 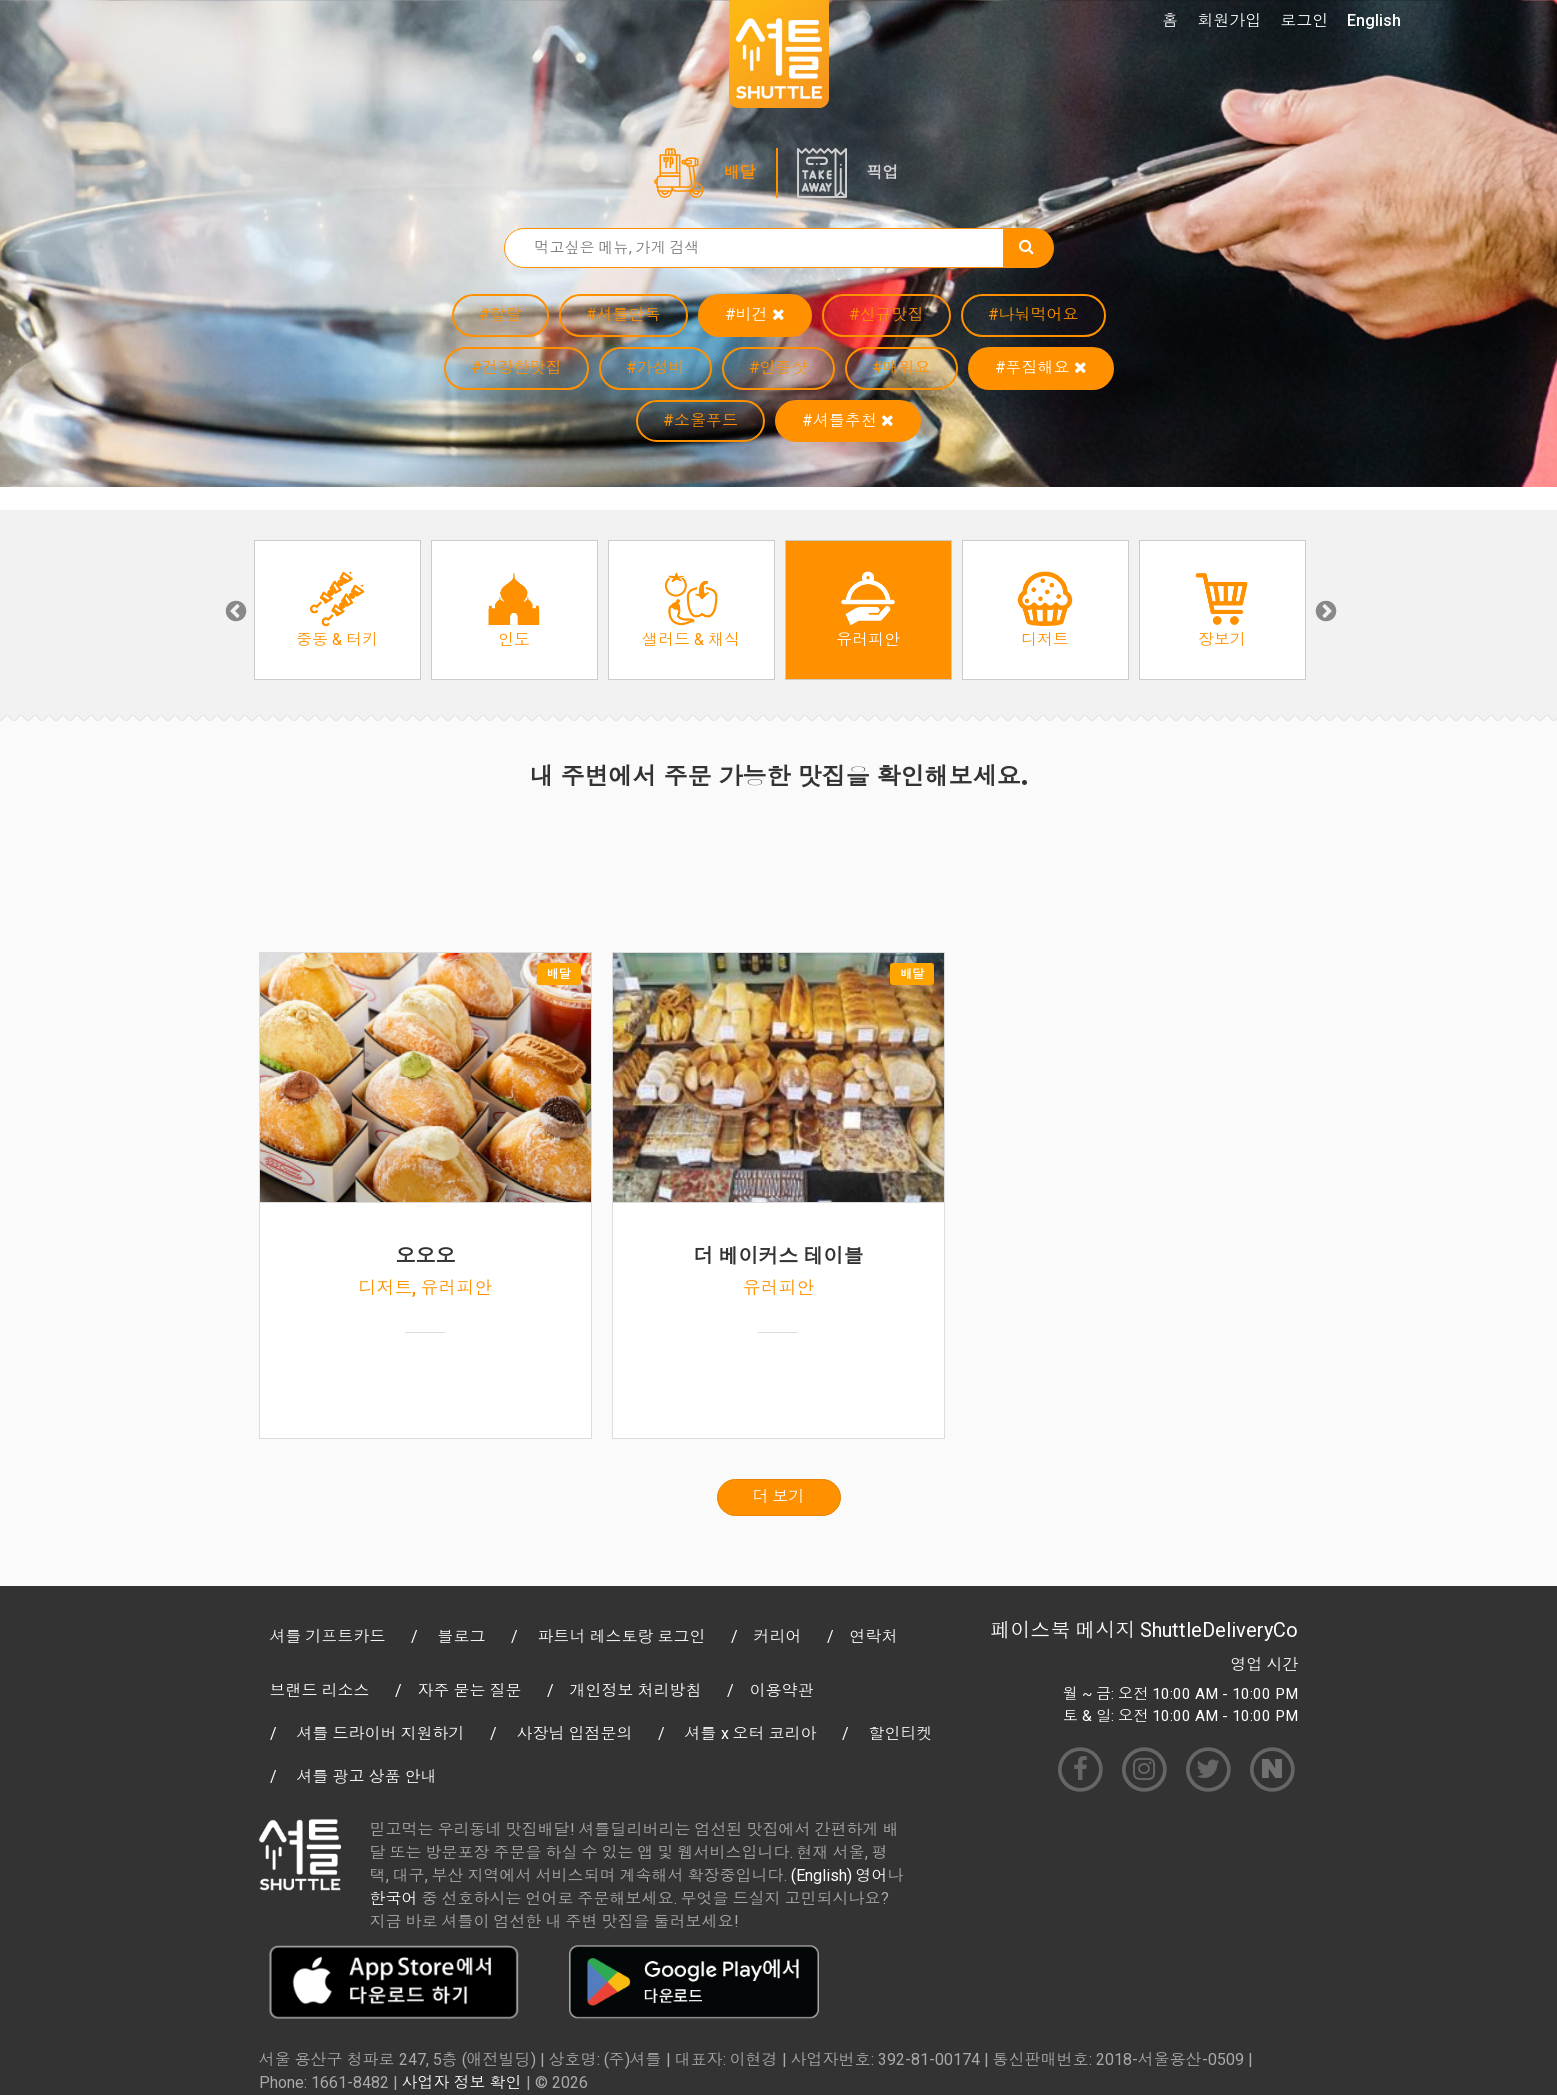 I want to click on 브랜드 리소스, so click(x=320, y=1690).